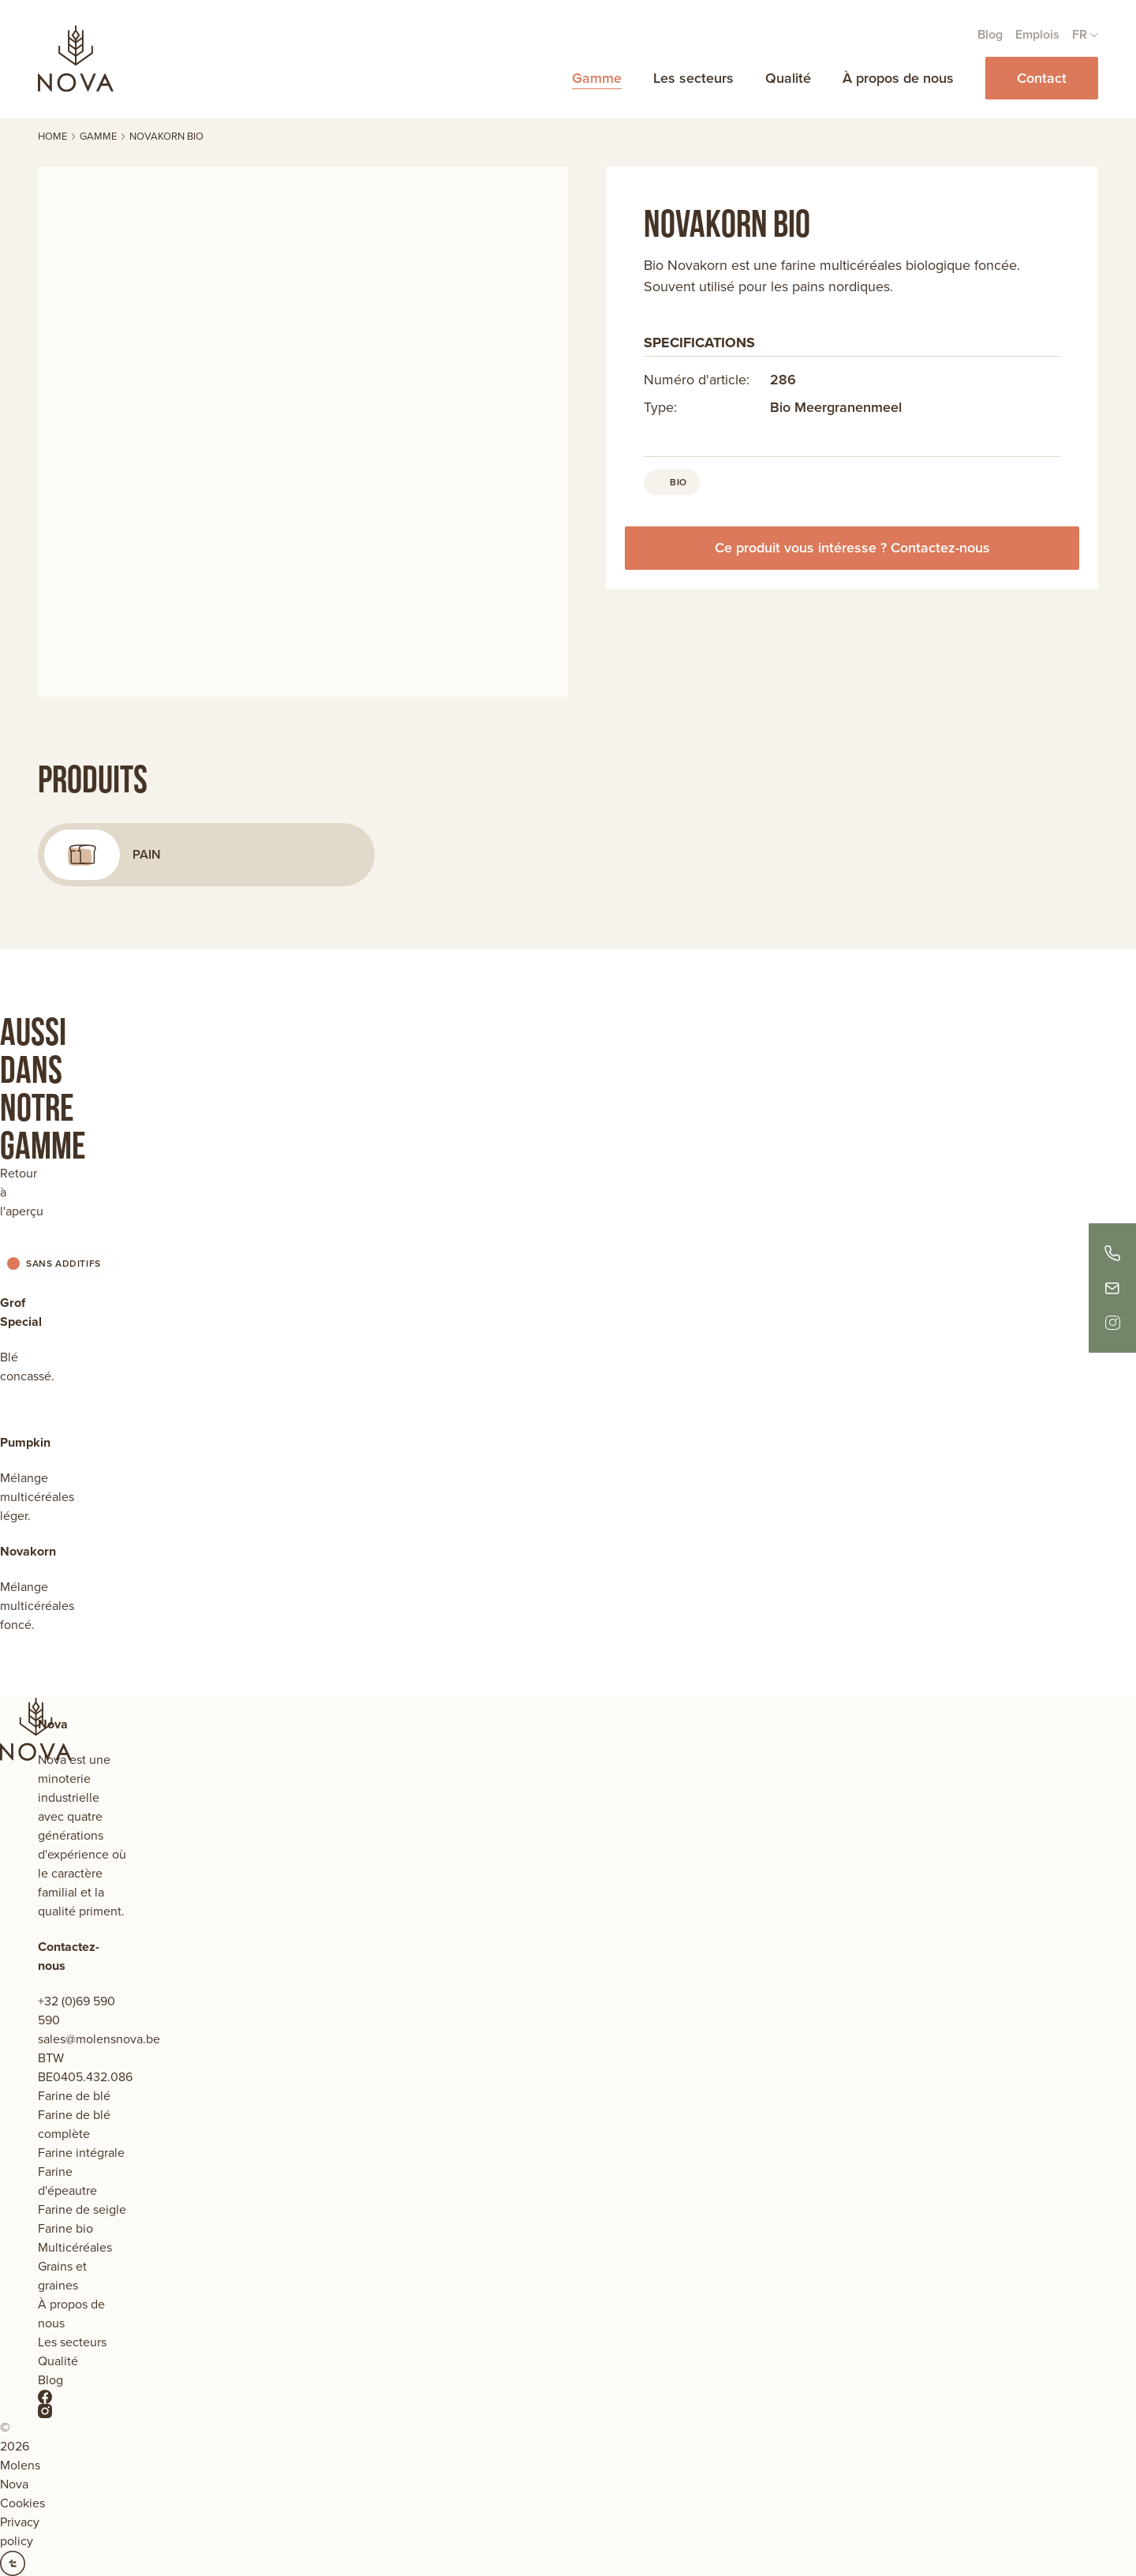 The width and height of the screenshot is (1136, 2576). I want to click on À propos de nous, so click(898, 78).